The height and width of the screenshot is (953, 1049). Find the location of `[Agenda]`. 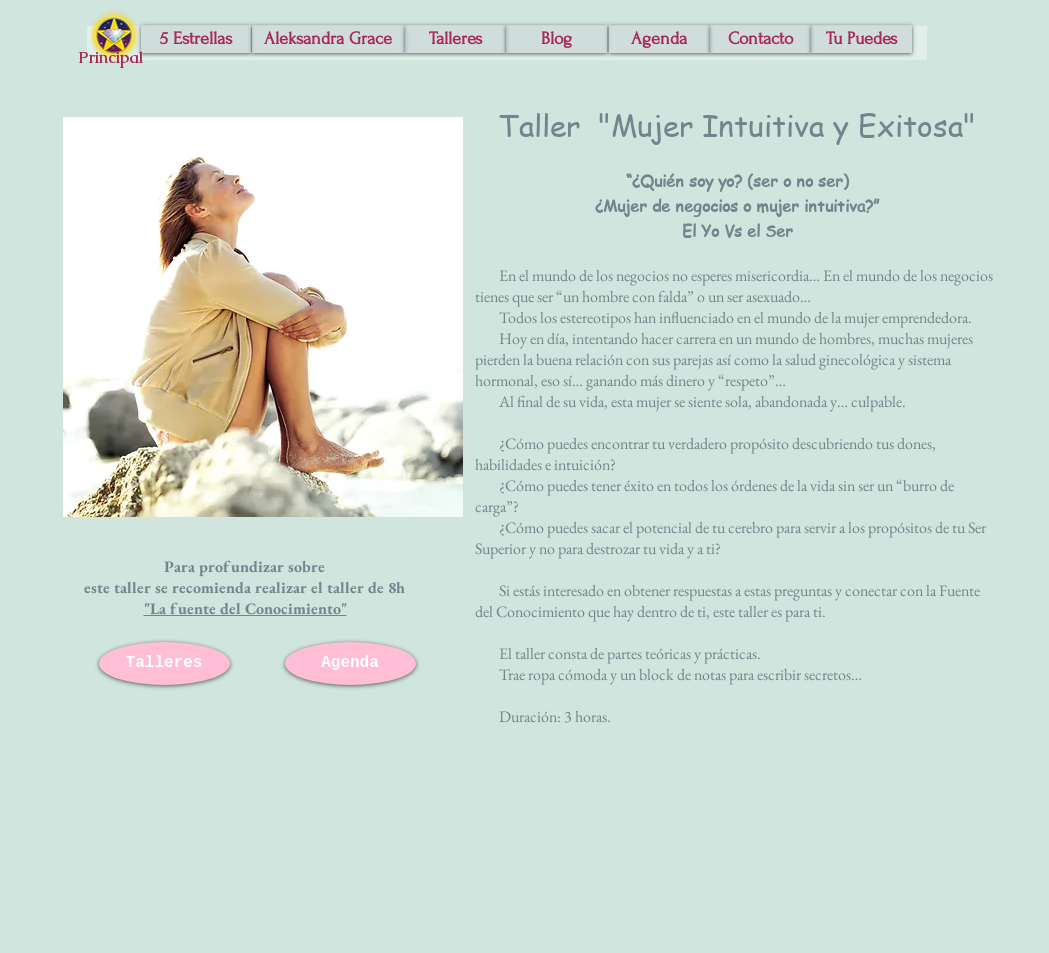

[Agenda] is located at coordinates (659, 39).